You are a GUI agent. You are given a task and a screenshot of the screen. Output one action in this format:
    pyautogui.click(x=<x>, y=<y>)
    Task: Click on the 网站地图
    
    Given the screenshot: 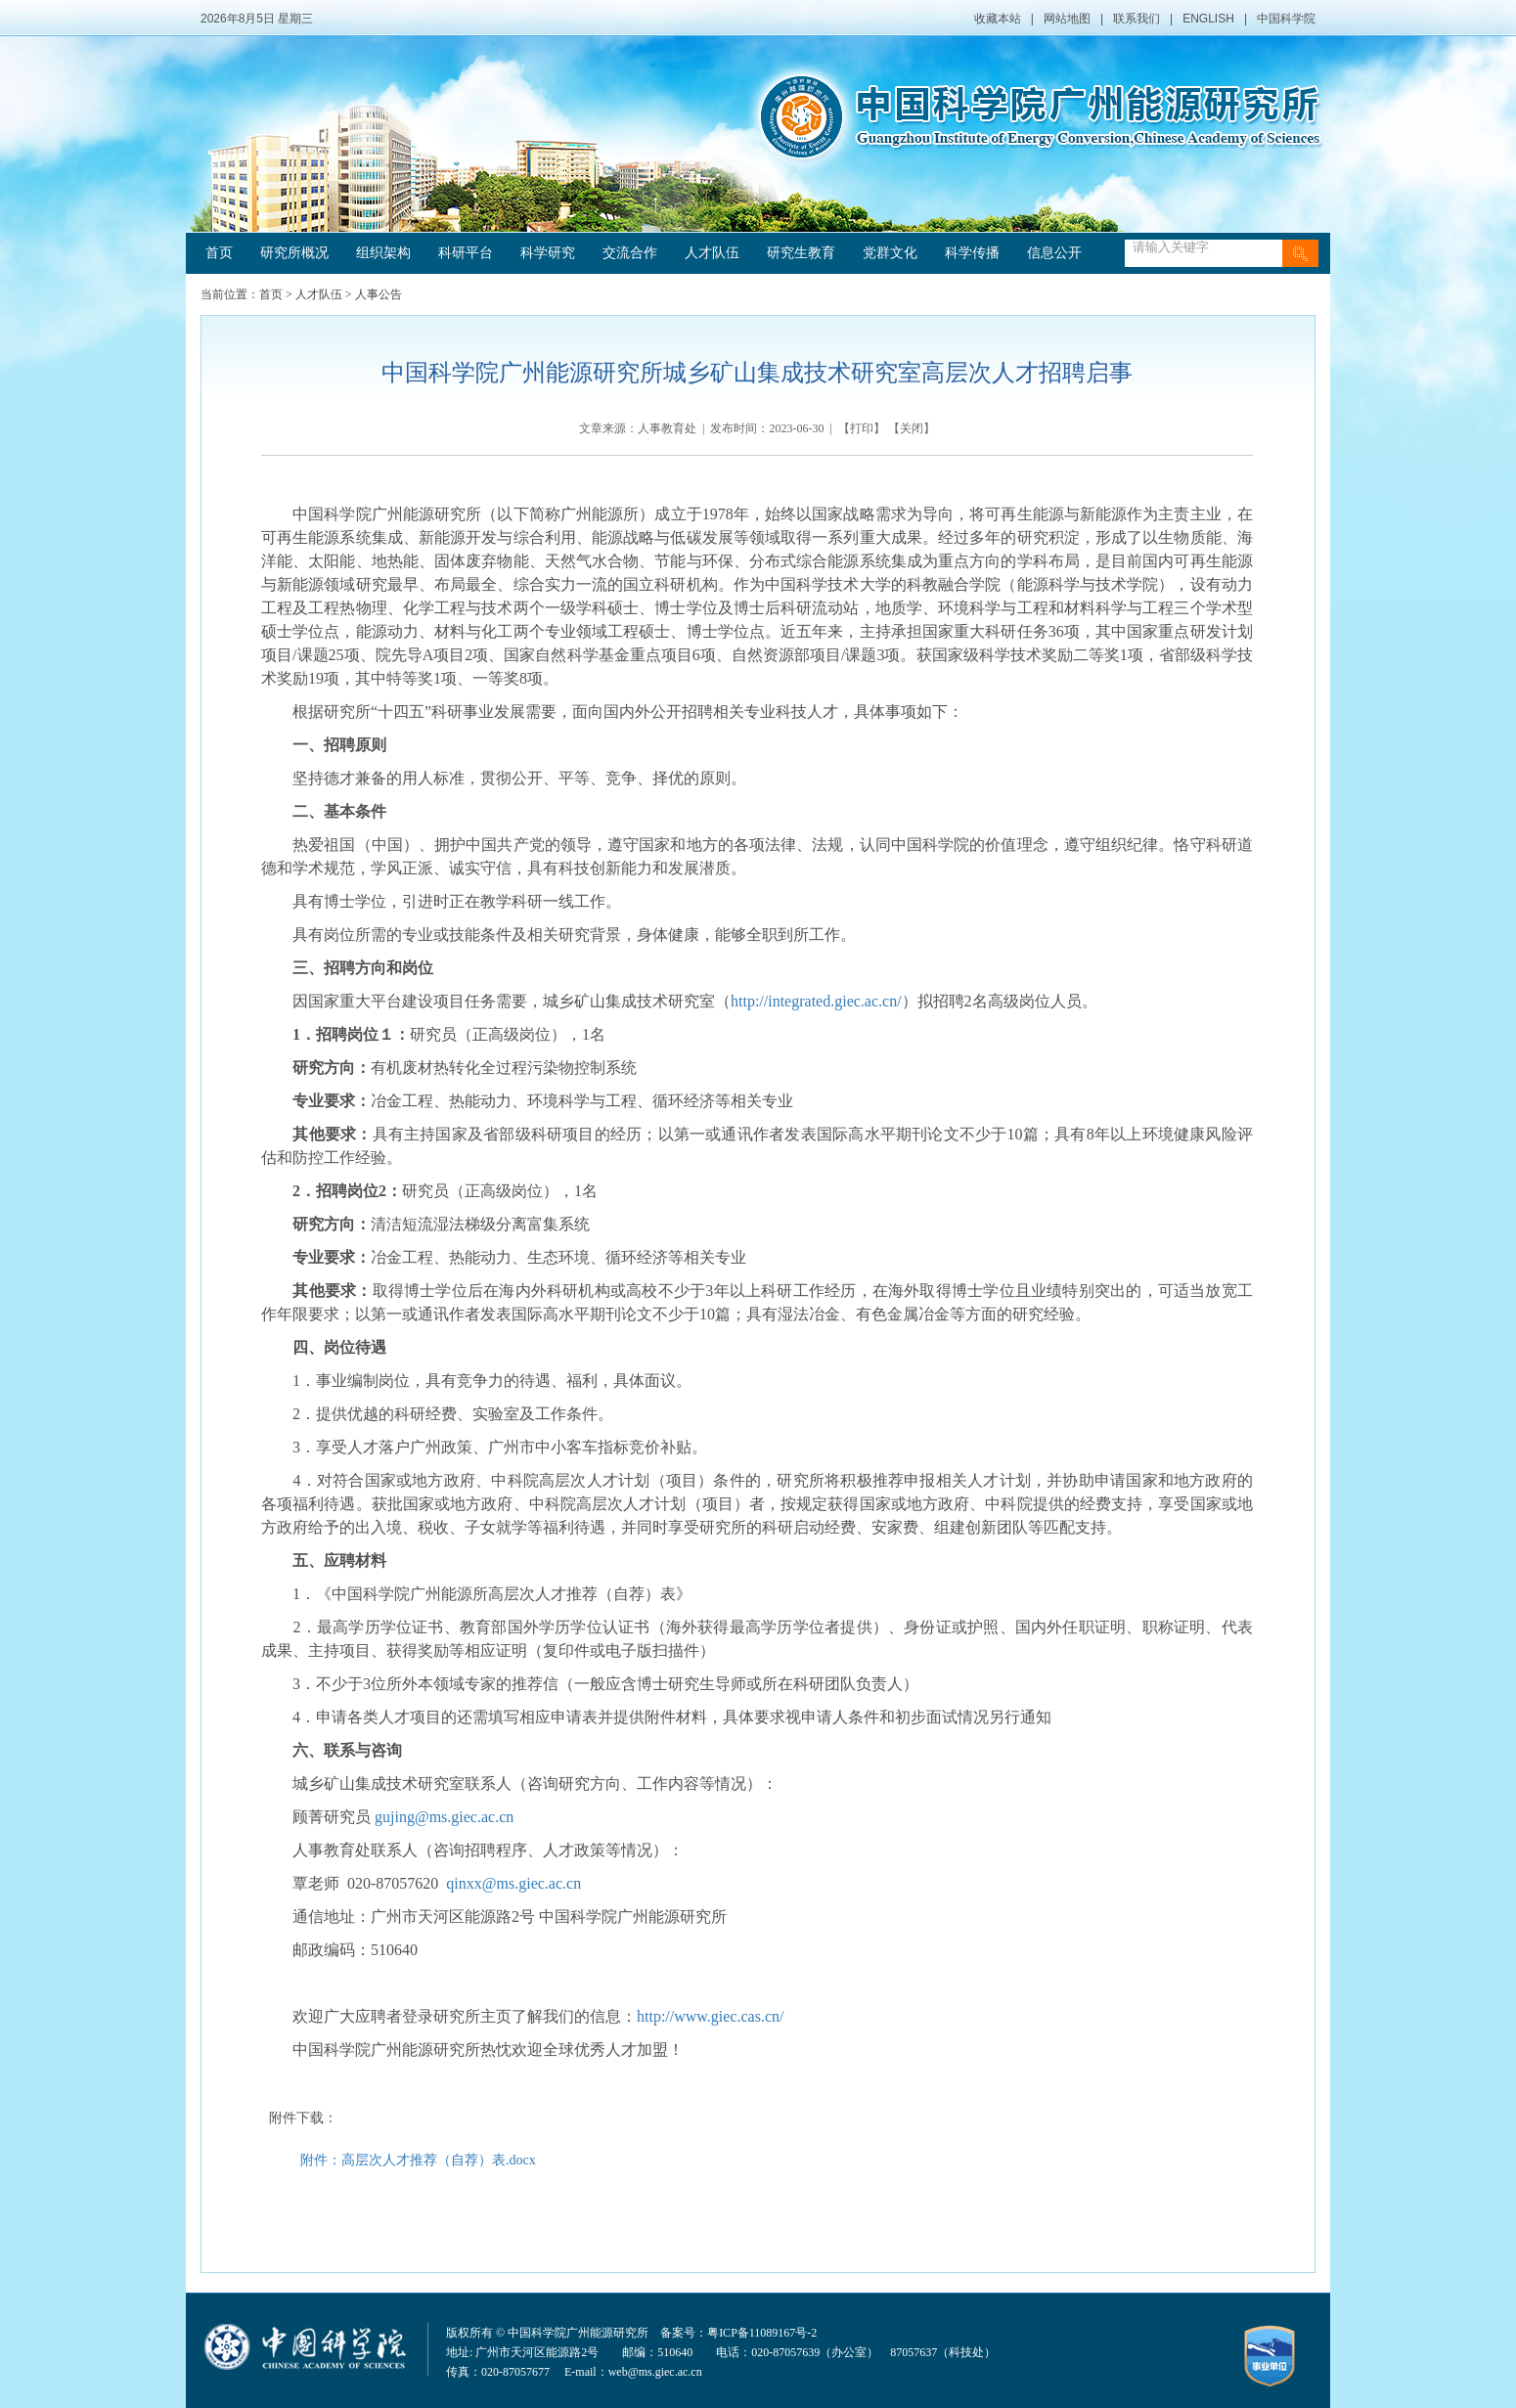 What is the action you would take?
    pyautogui.click(x=1067, y=18)
    